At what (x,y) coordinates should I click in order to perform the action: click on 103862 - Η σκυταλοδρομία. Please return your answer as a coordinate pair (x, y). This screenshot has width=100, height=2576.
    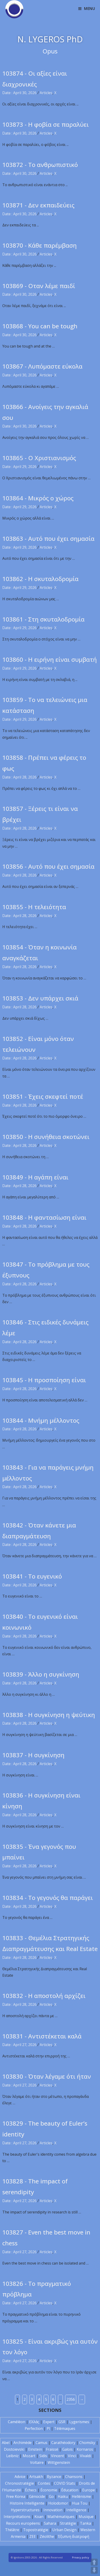
    Looking at the image, I should click on (40, 579).